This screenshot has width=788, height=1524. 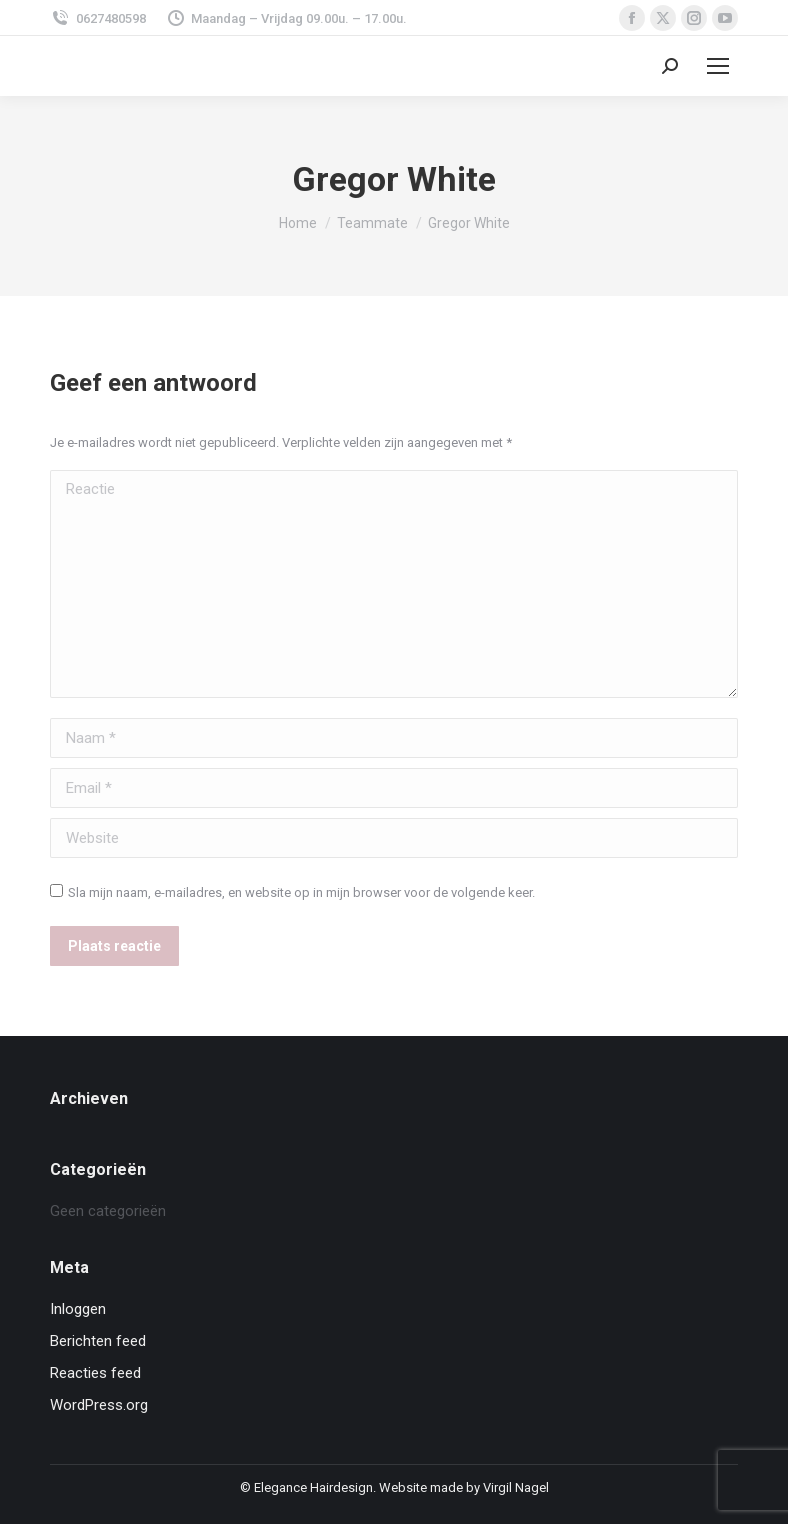 I want to click on [Mobile menu icon], so click(x=718, y=66).